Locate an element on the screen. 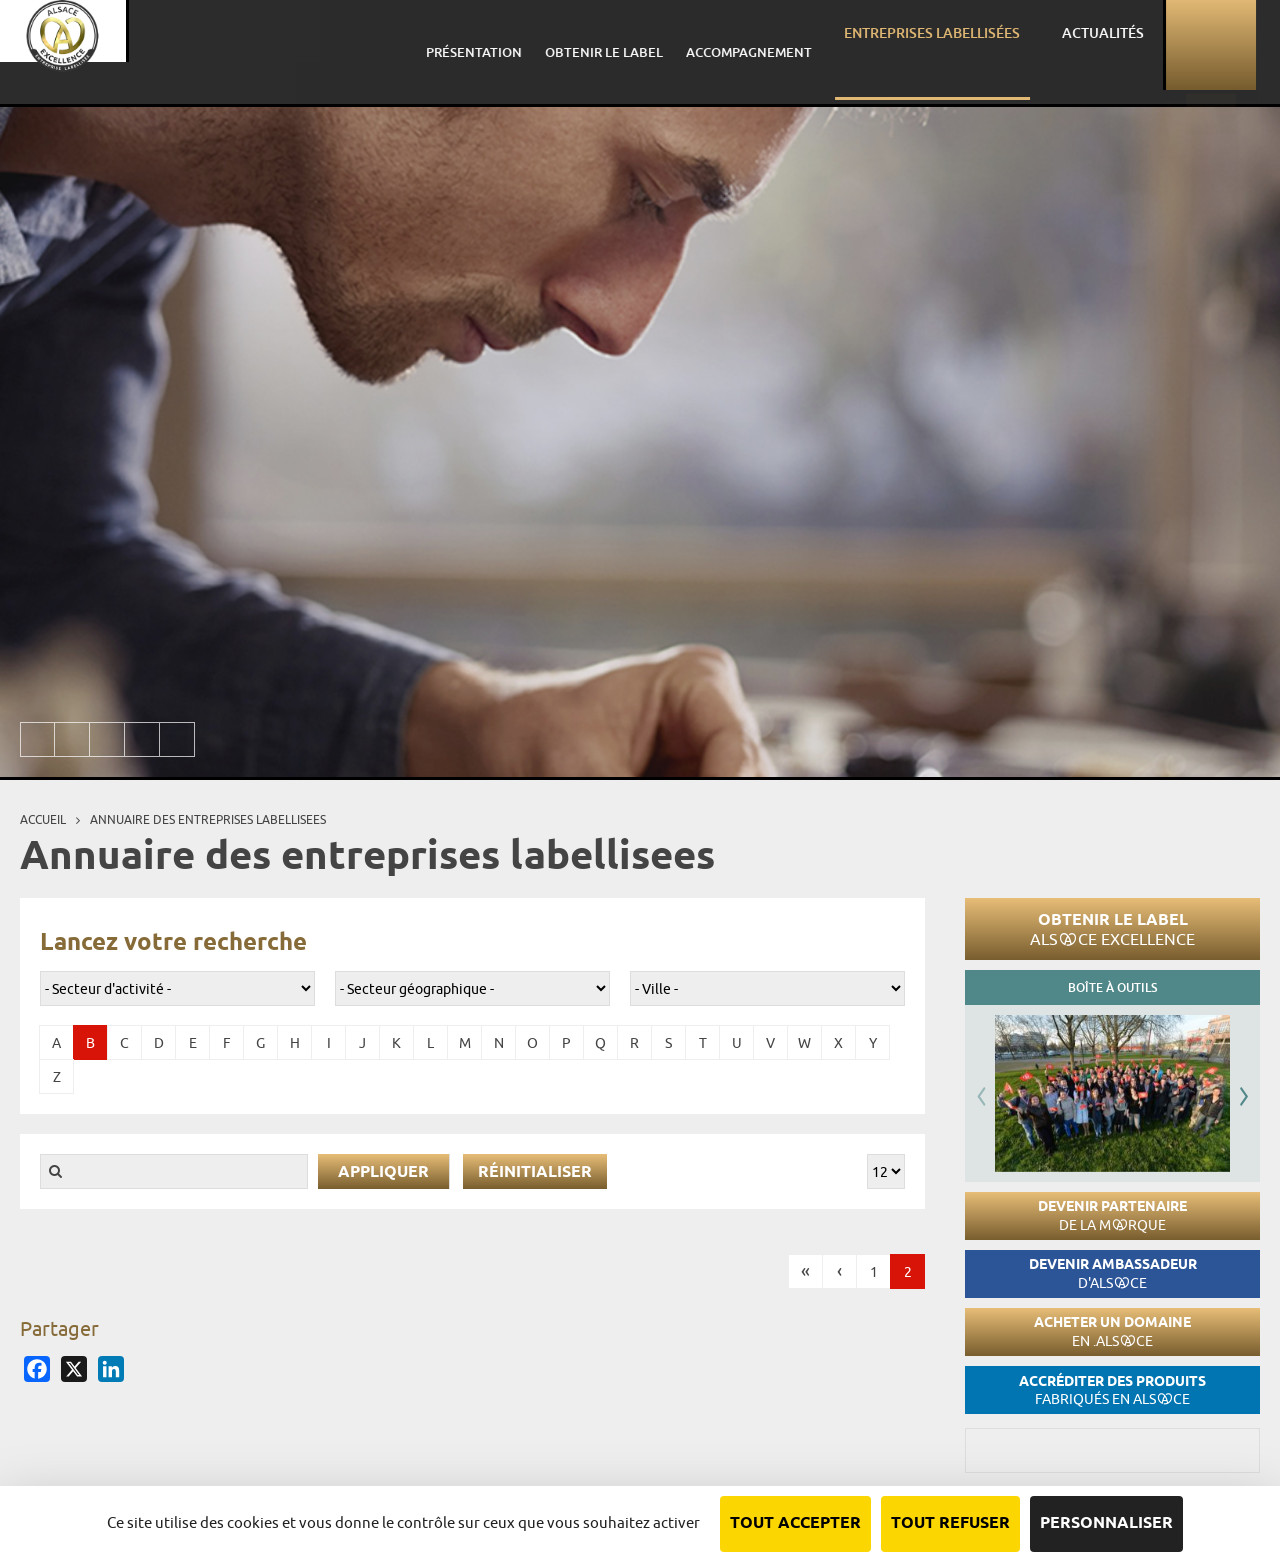 This screenshot has width=1280, height=1562. Obtenir le label is located at coordinates (1112, 929).